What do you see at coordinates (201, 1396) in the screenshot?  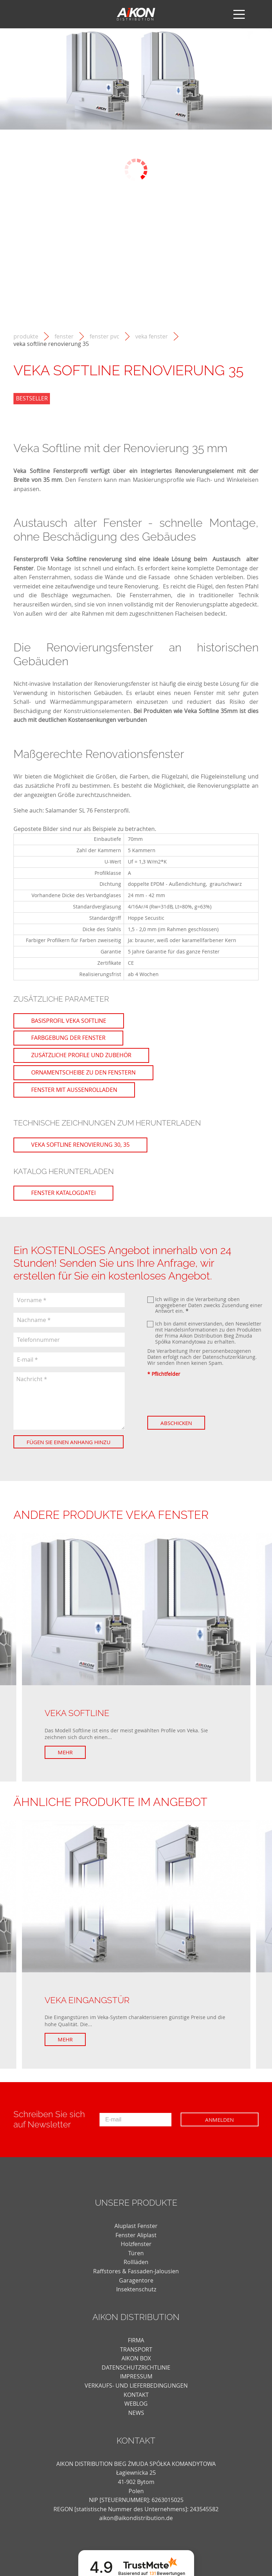 I see `[presentation]` at bounding box center [201, 1396].